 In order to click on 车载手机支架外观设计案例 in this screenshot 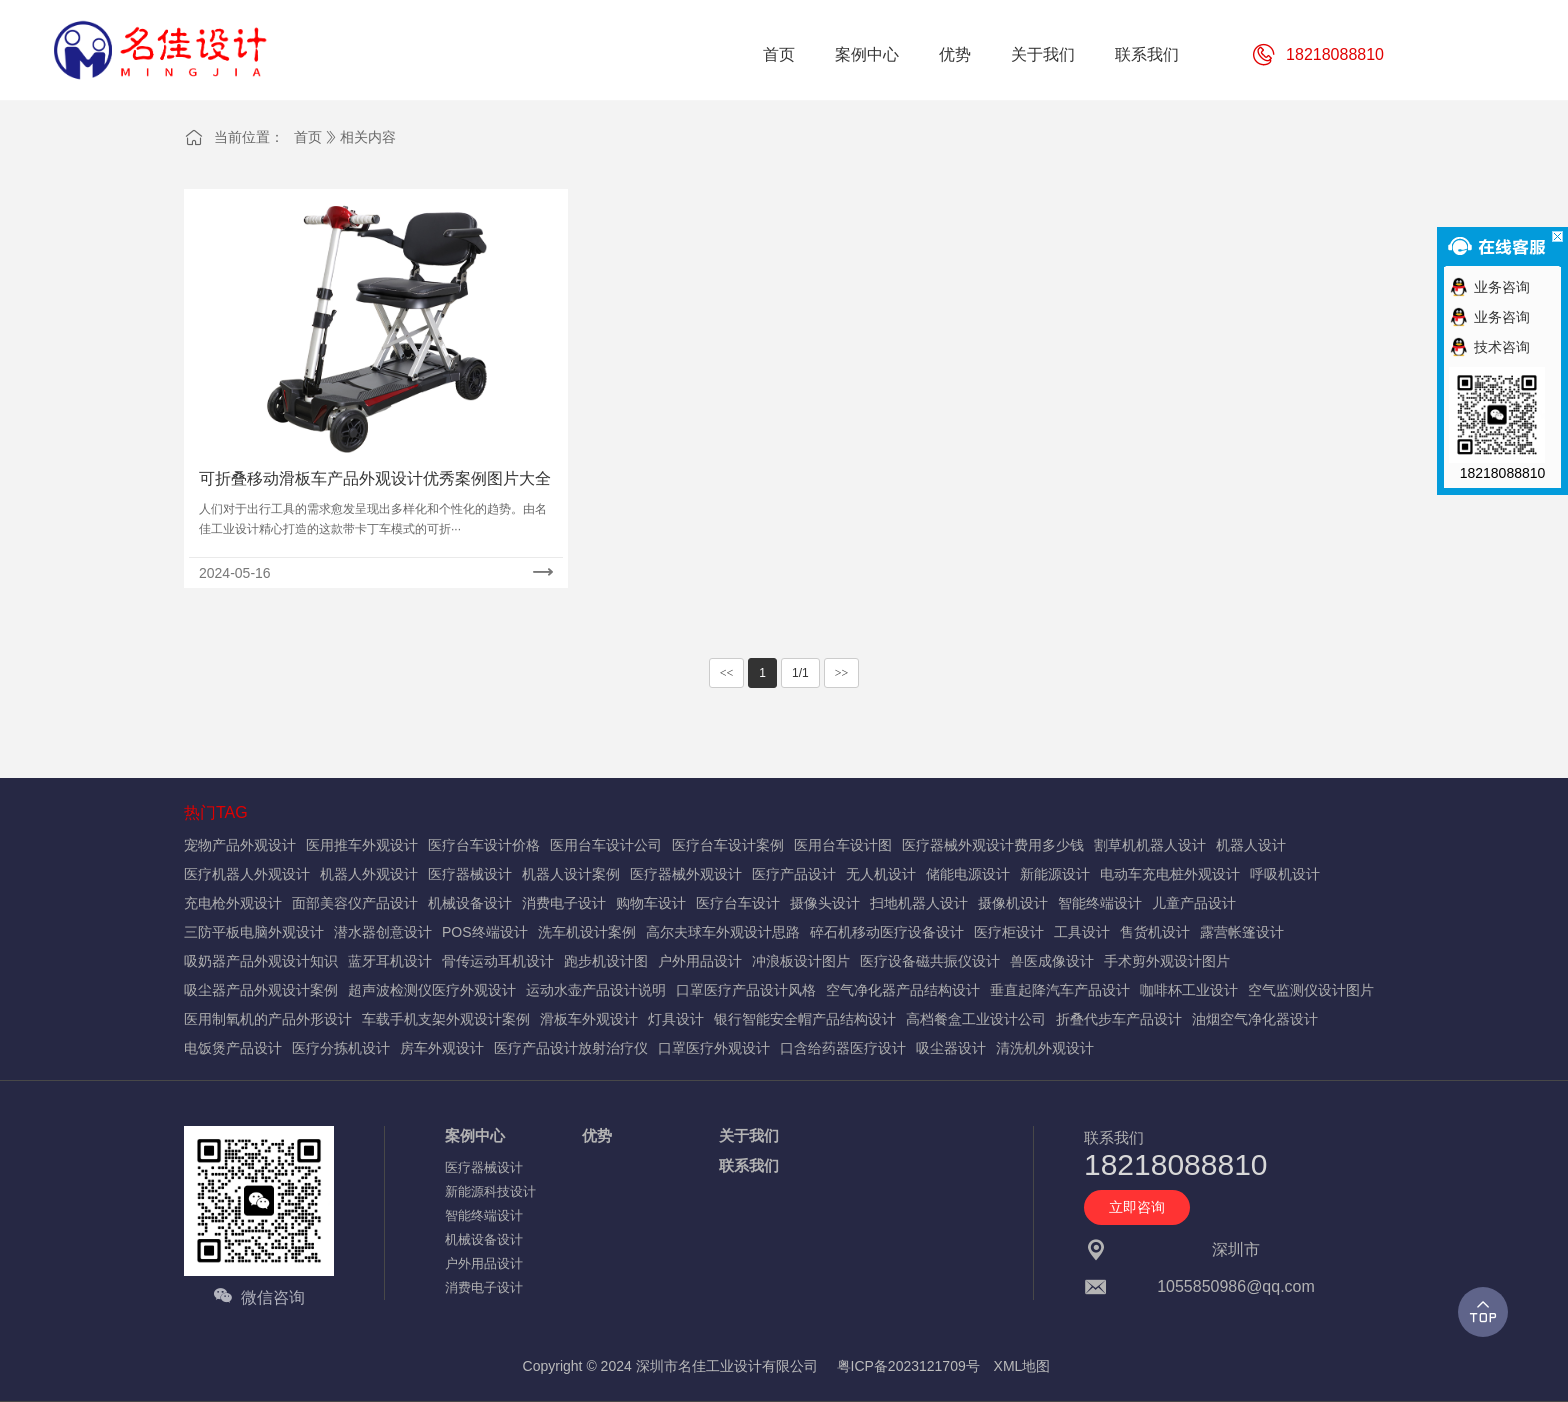, I will do `click(446, 1019)`.